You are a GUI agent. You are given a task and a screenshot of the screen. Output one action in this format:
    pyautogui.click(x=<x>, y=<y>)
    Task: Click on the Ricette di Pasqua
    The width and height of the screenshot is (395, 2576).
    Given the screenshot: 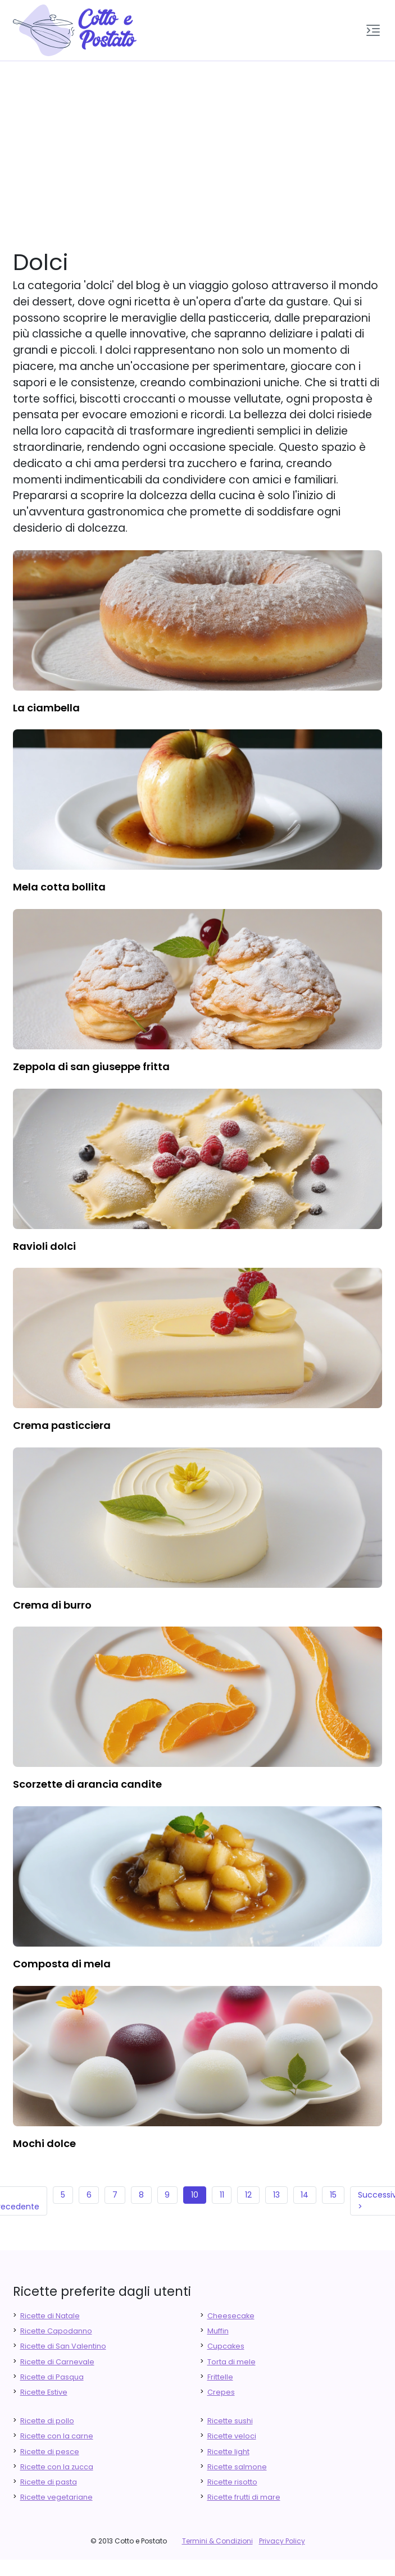 What is the action you would take?
    pyautogui.click(x=52, y=2377)
    